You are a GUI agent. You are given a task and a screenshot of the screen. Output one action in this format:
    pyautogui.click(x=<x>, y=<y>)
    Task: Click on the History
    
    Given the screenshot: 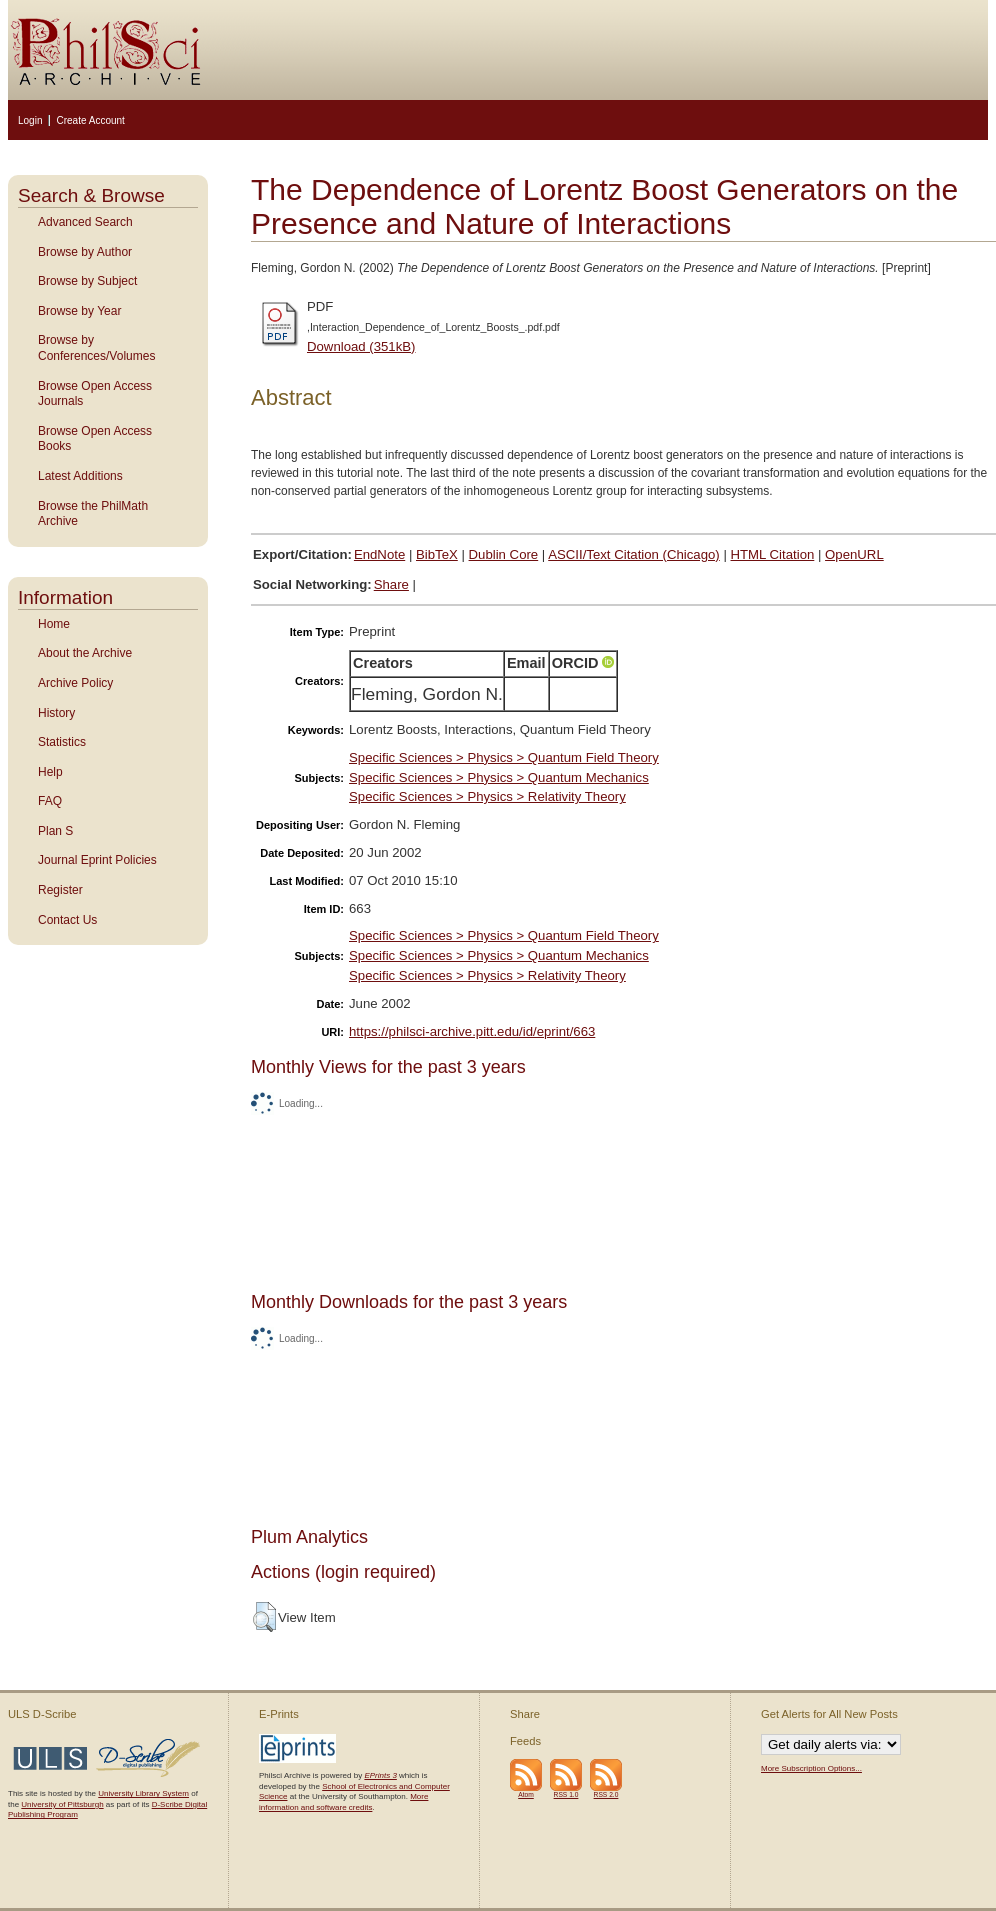 What is the action you would take?
    pyautogui.click(x=56, y=713)
    